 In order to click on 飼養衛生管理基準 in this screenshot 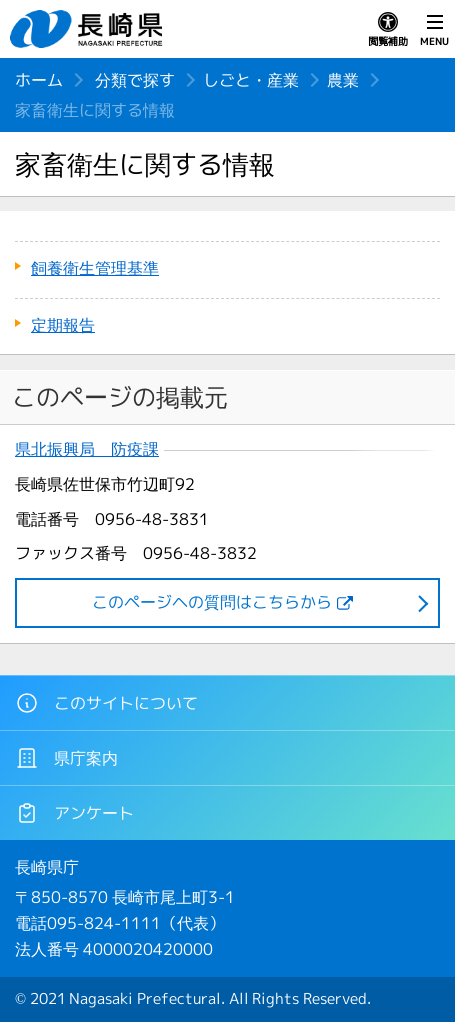, I will do `click(95, 268)`.